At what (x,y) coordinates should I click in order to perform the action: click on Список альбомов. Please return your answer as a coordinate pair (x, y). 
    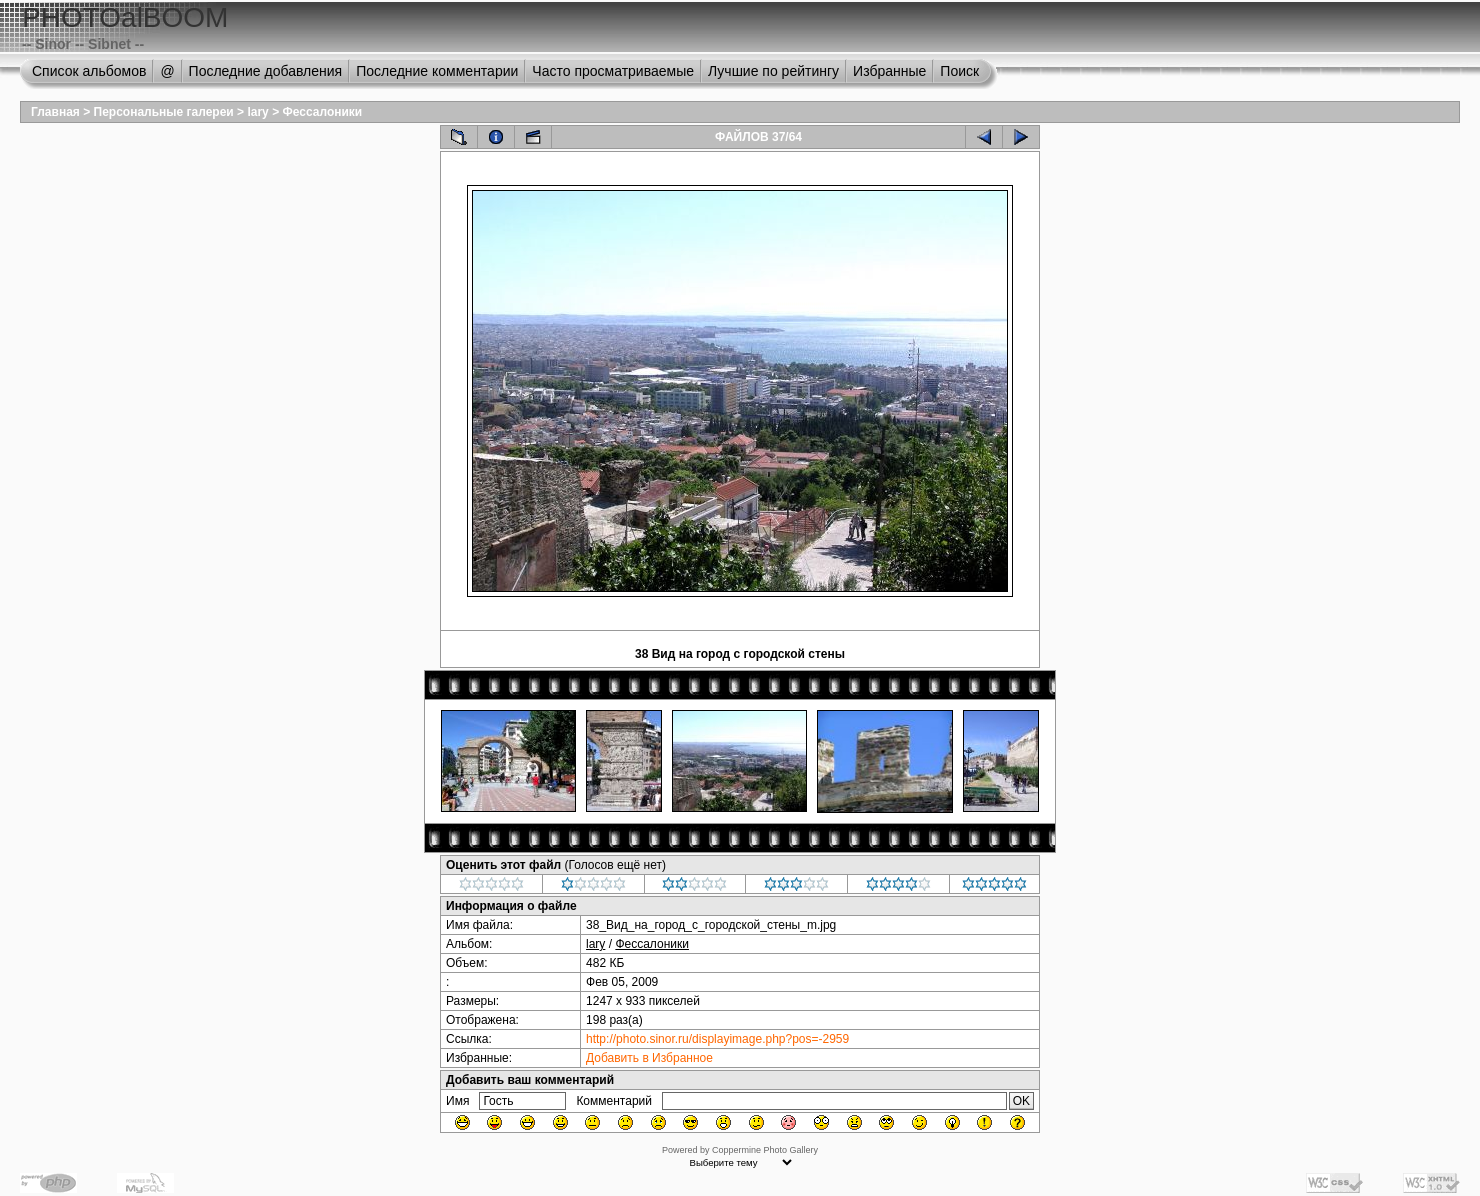
    Looking at the image, I should click on (89, 71).